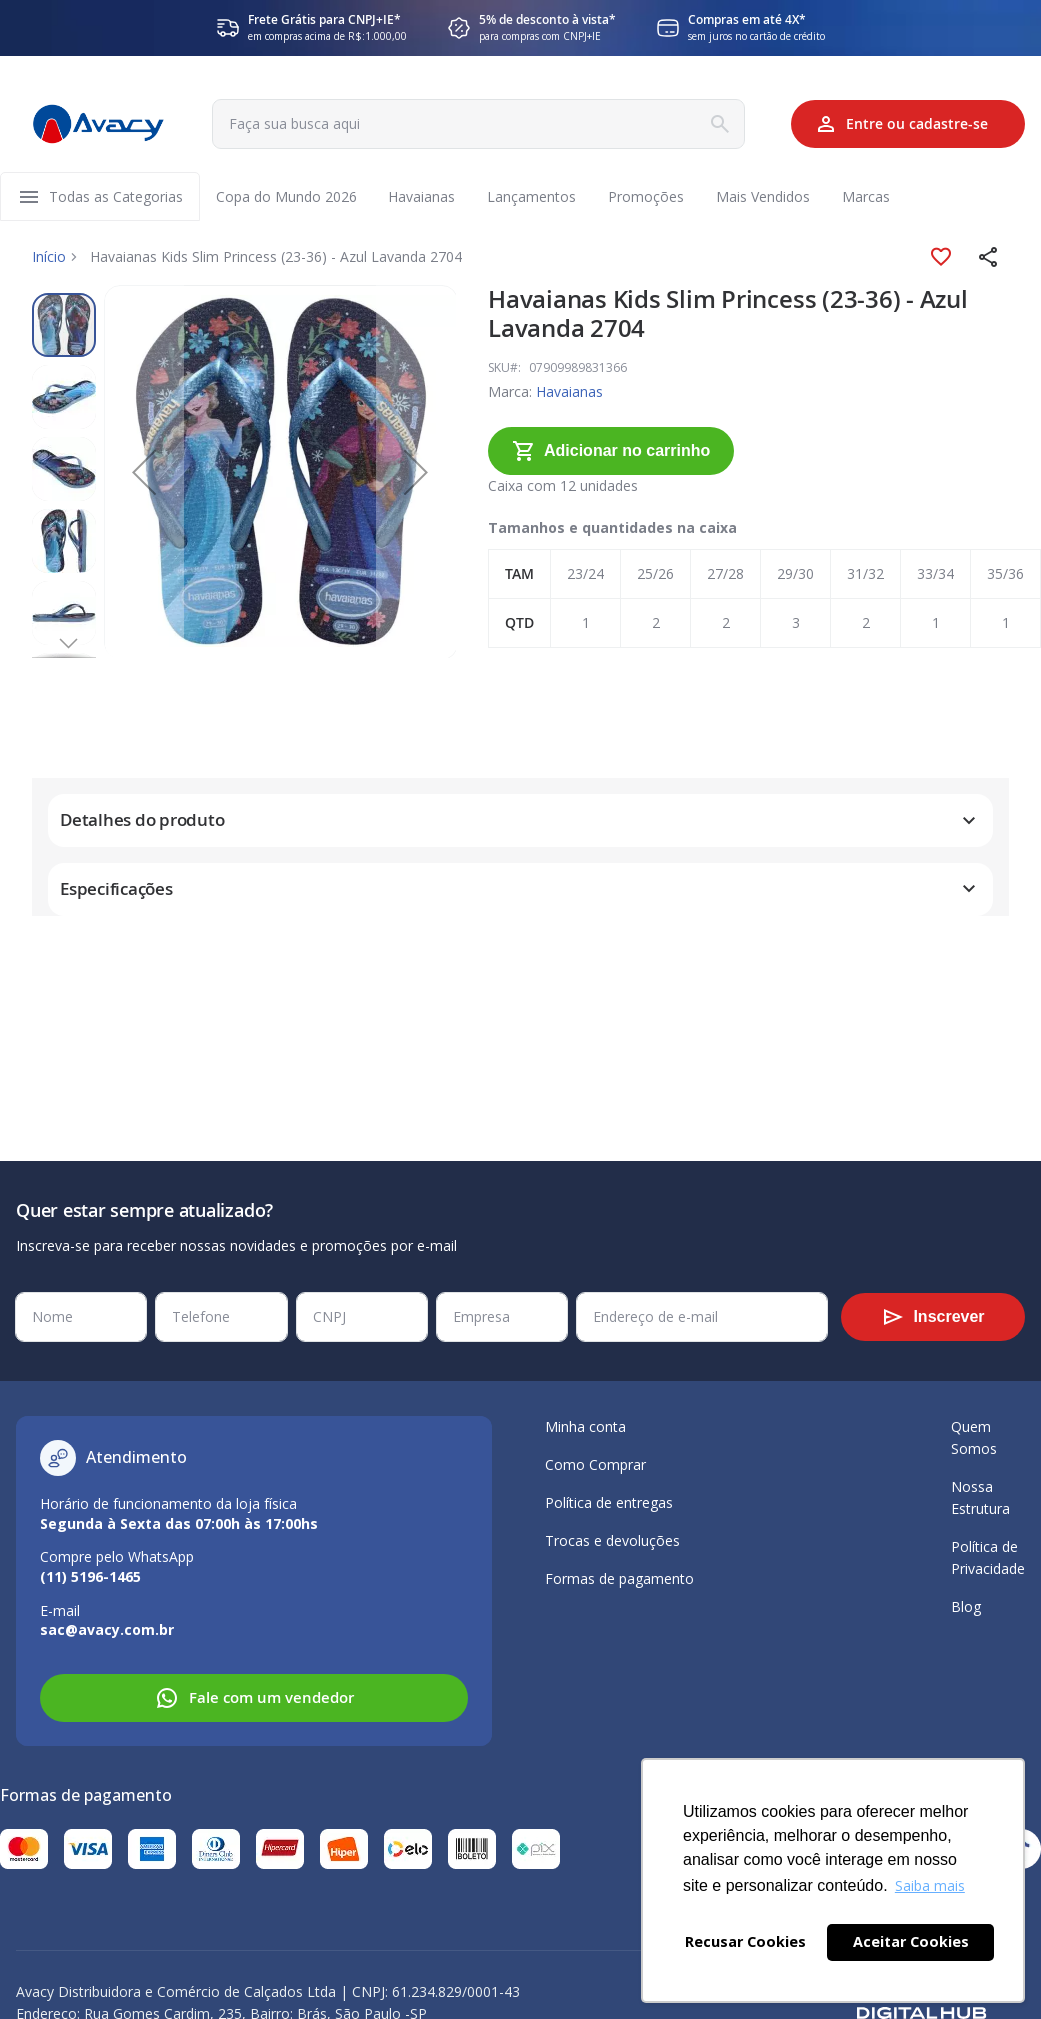  What do you see at coordinates (715, 124) in the screenshot?
I see `[Search]` at bounding box center [715, 124].